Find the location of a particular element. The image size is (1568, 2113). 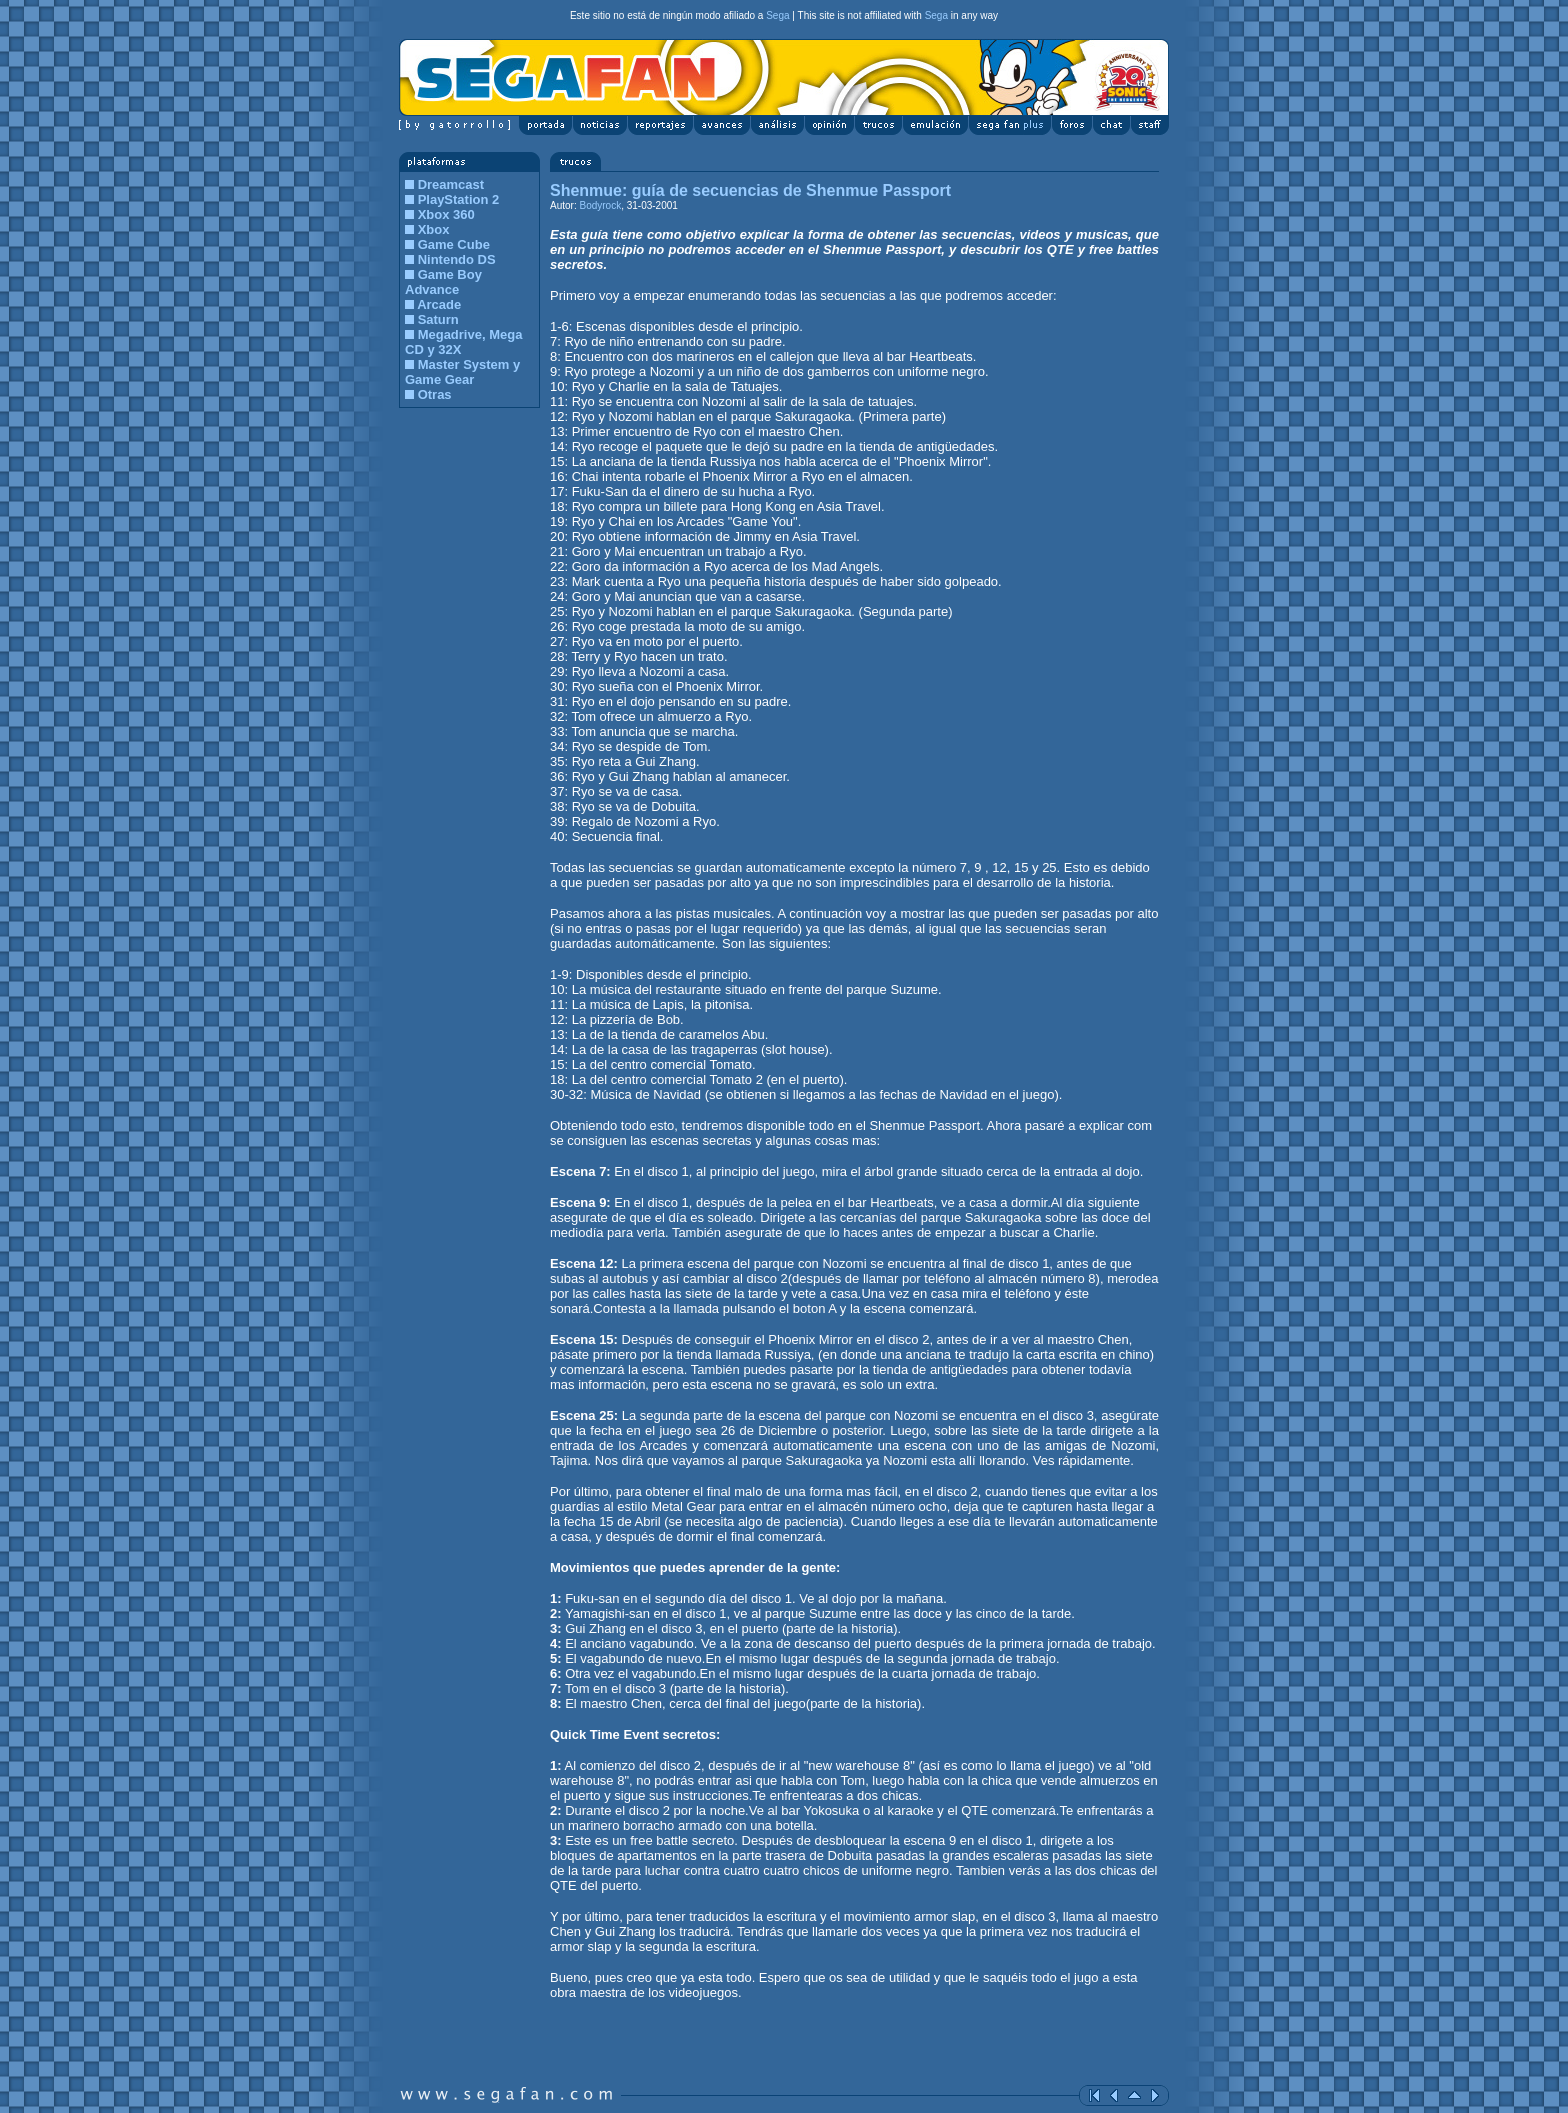

Dreamcast is located at coordinates (451, 184).